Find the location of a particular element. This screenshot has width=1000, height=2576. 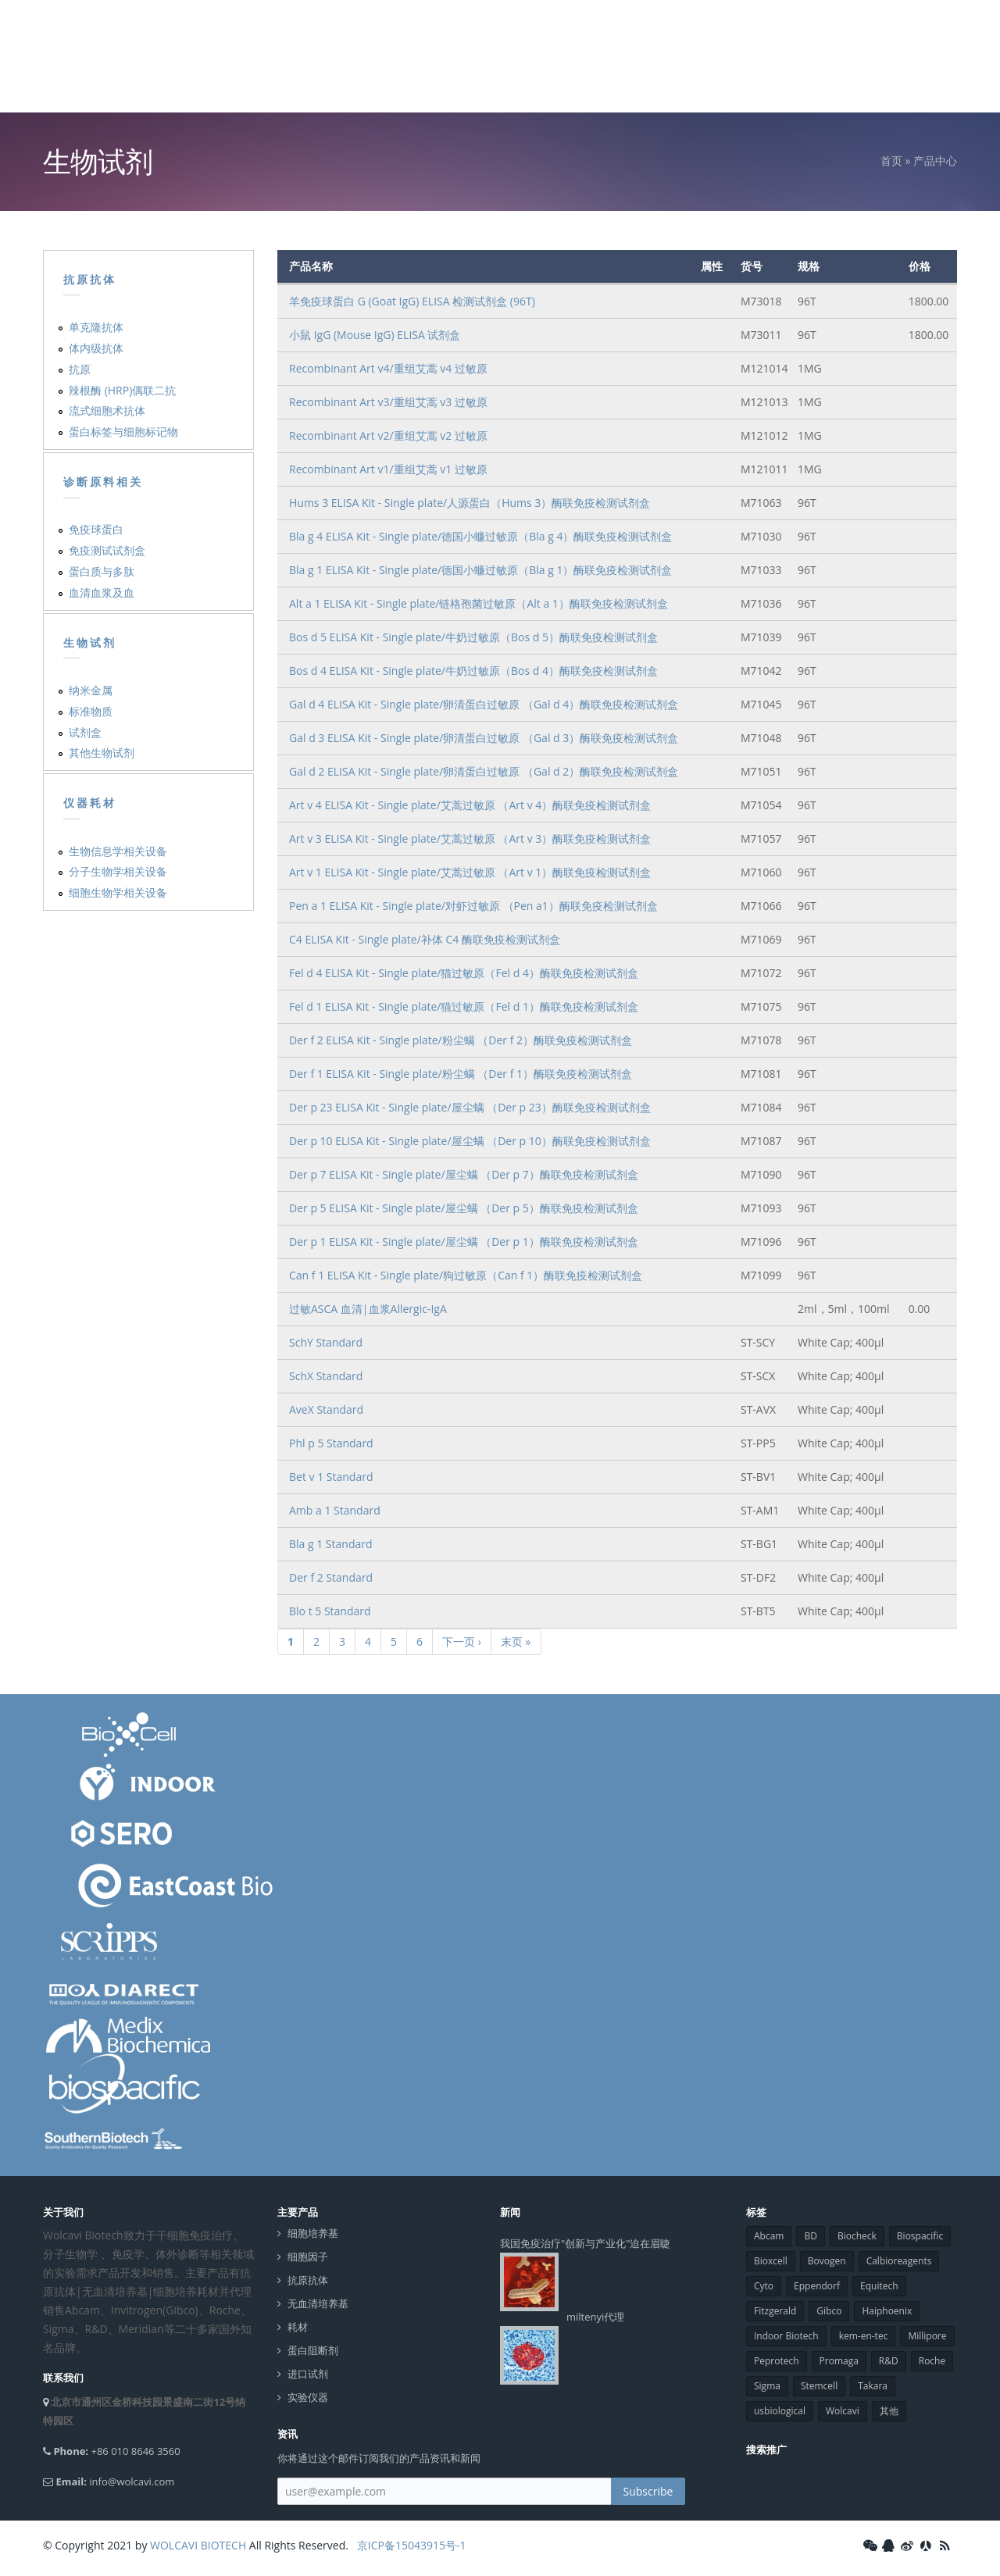

流式细胞术抗体 is located at coordinates (107, 410).